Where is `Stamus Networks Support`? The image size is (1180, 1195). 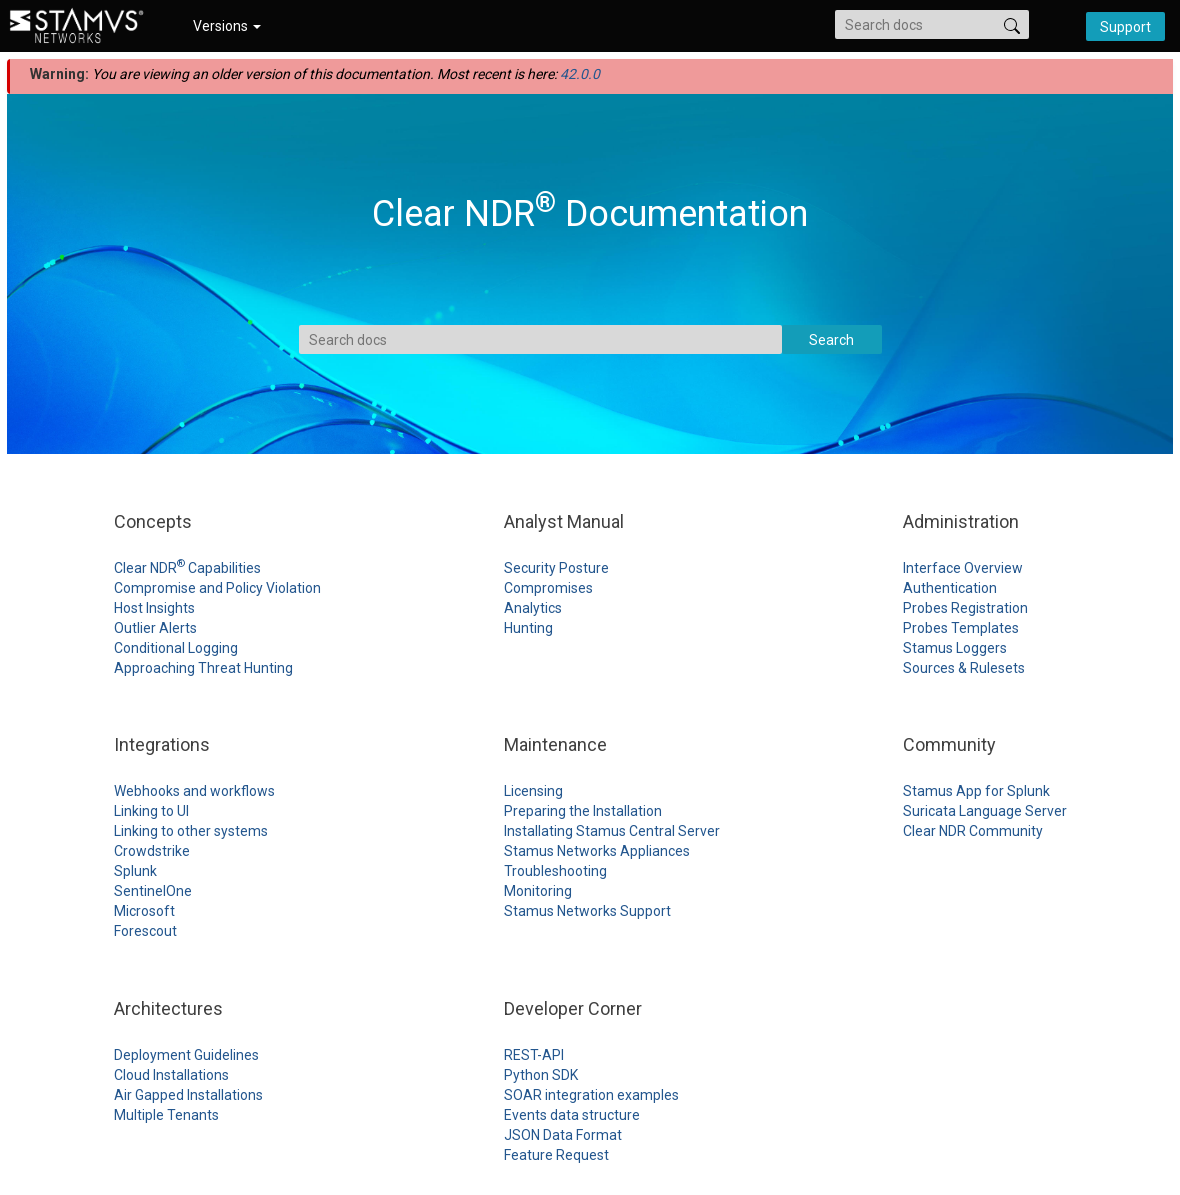
Stamus Networks Support is located at coordinates (587, 911).